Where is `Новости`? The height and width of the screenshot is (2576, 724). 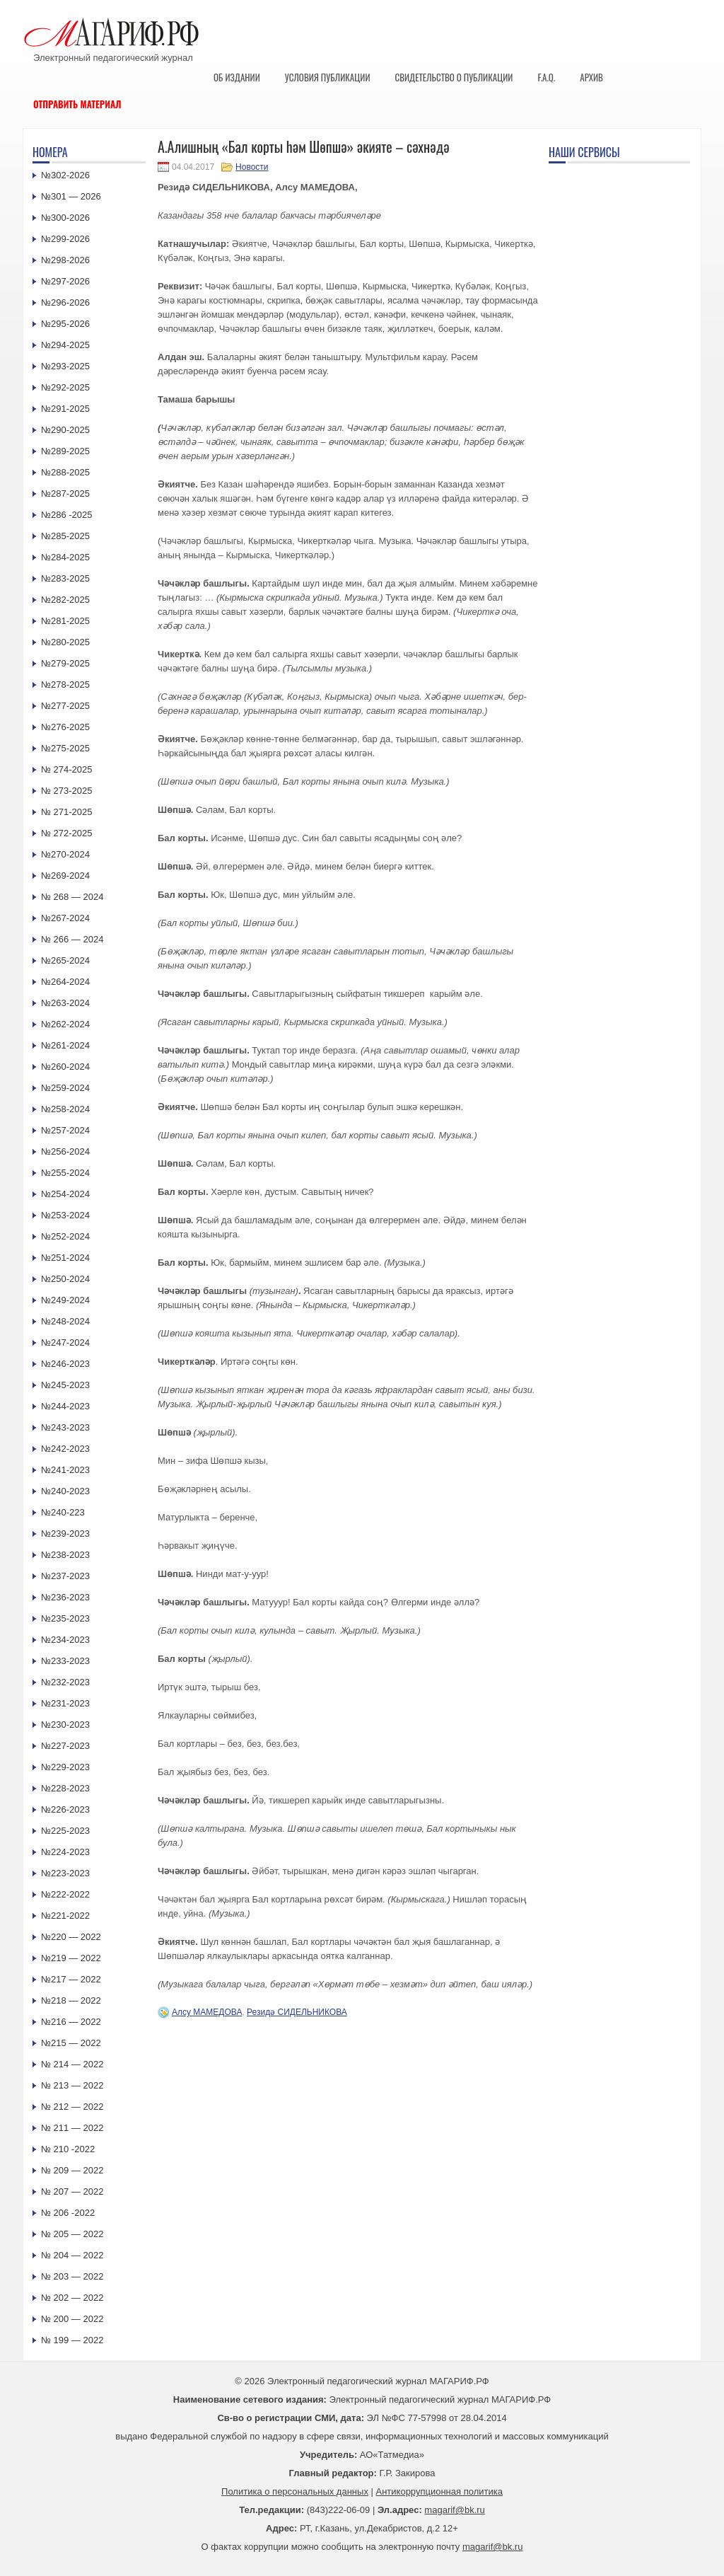
Новости is located at coordinates (251, 167).